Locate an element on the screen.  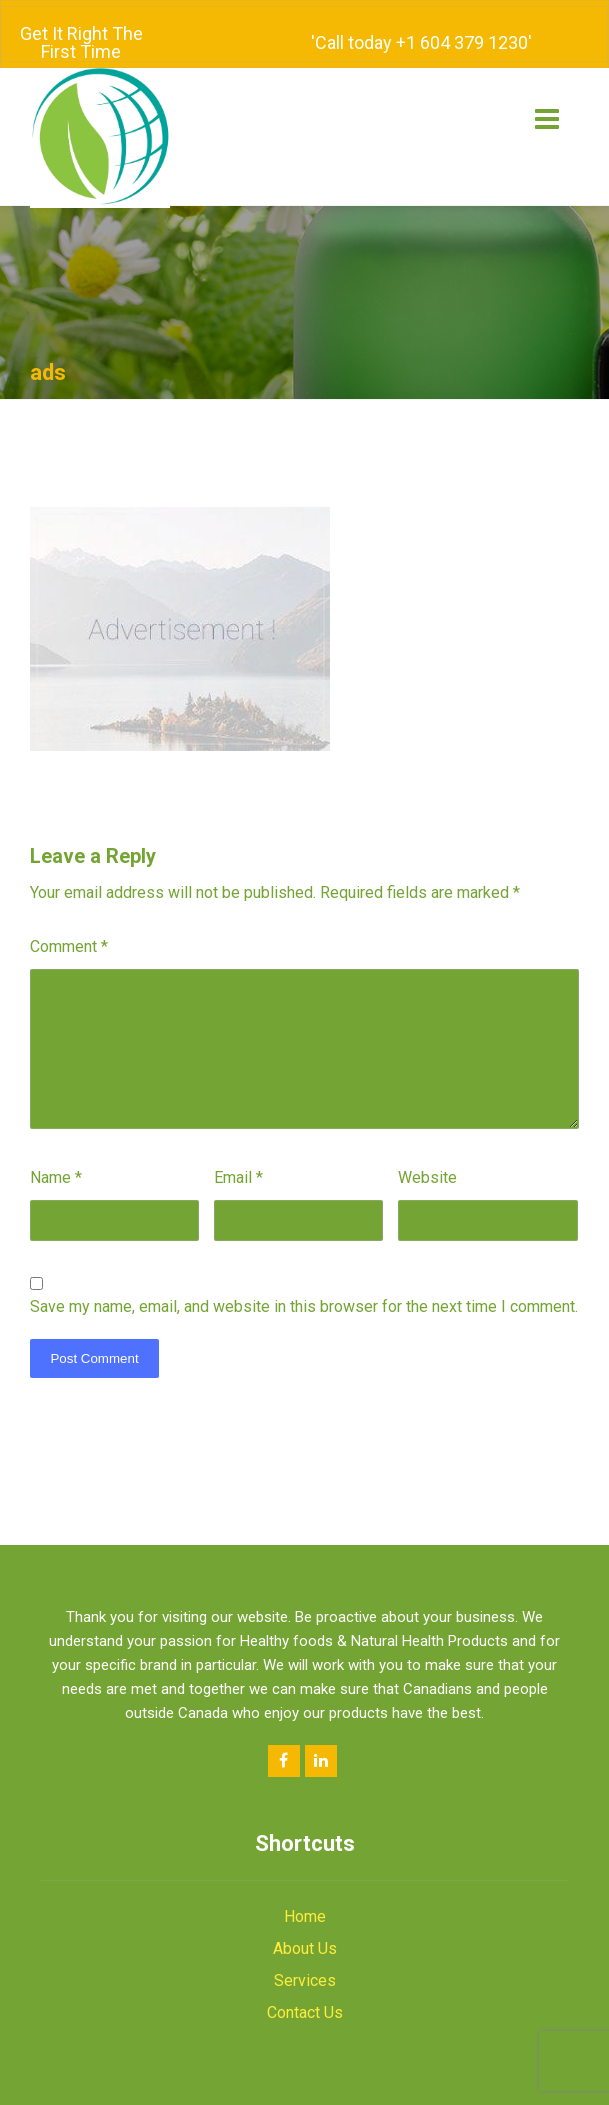
About Us is located at coordinates (305, 1924).